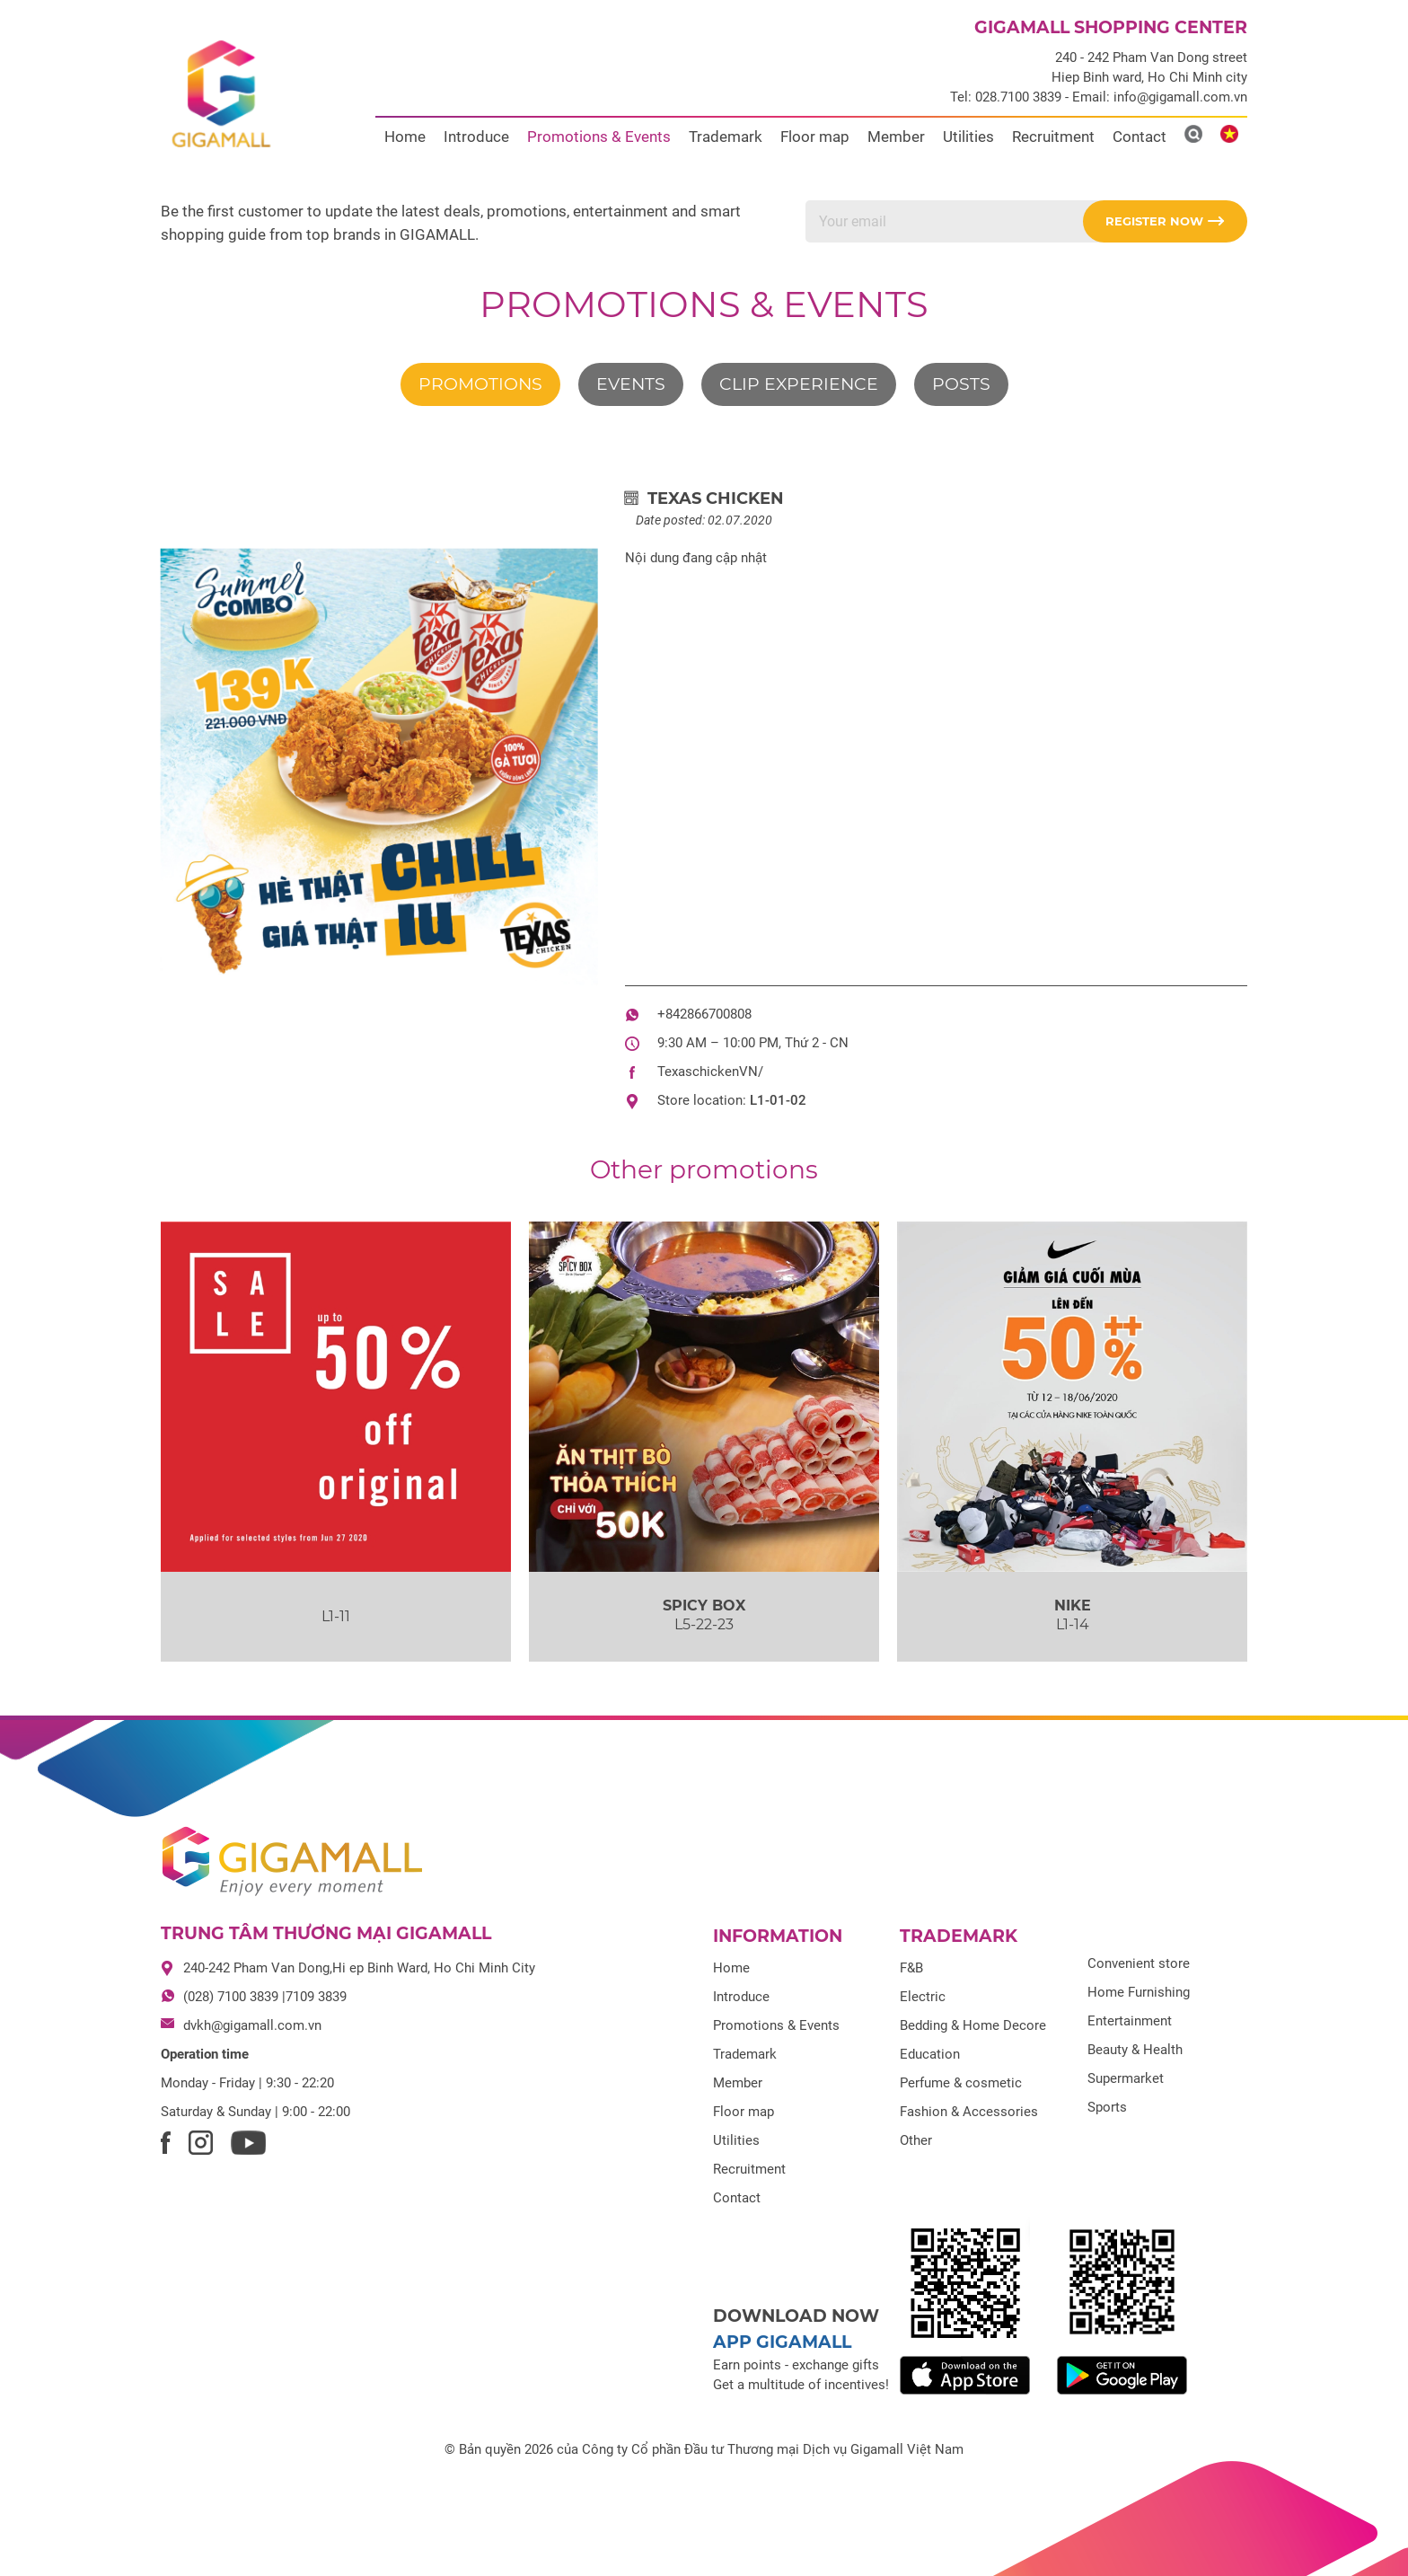  What do you see at coordinates (630, 384) in the screenshot?
I see `Events` at bounding box center [630, 384].